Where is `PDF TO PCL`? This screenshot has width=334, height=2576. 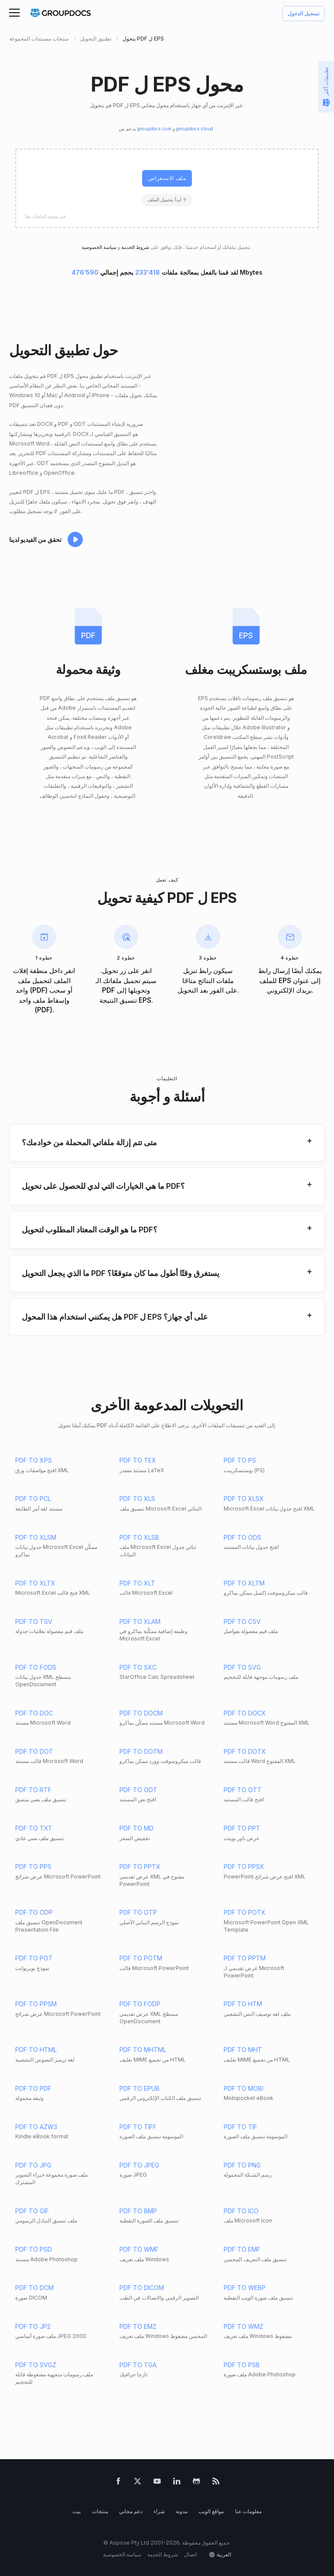 PDF TO PCL is located at coordinates (33, 1498).